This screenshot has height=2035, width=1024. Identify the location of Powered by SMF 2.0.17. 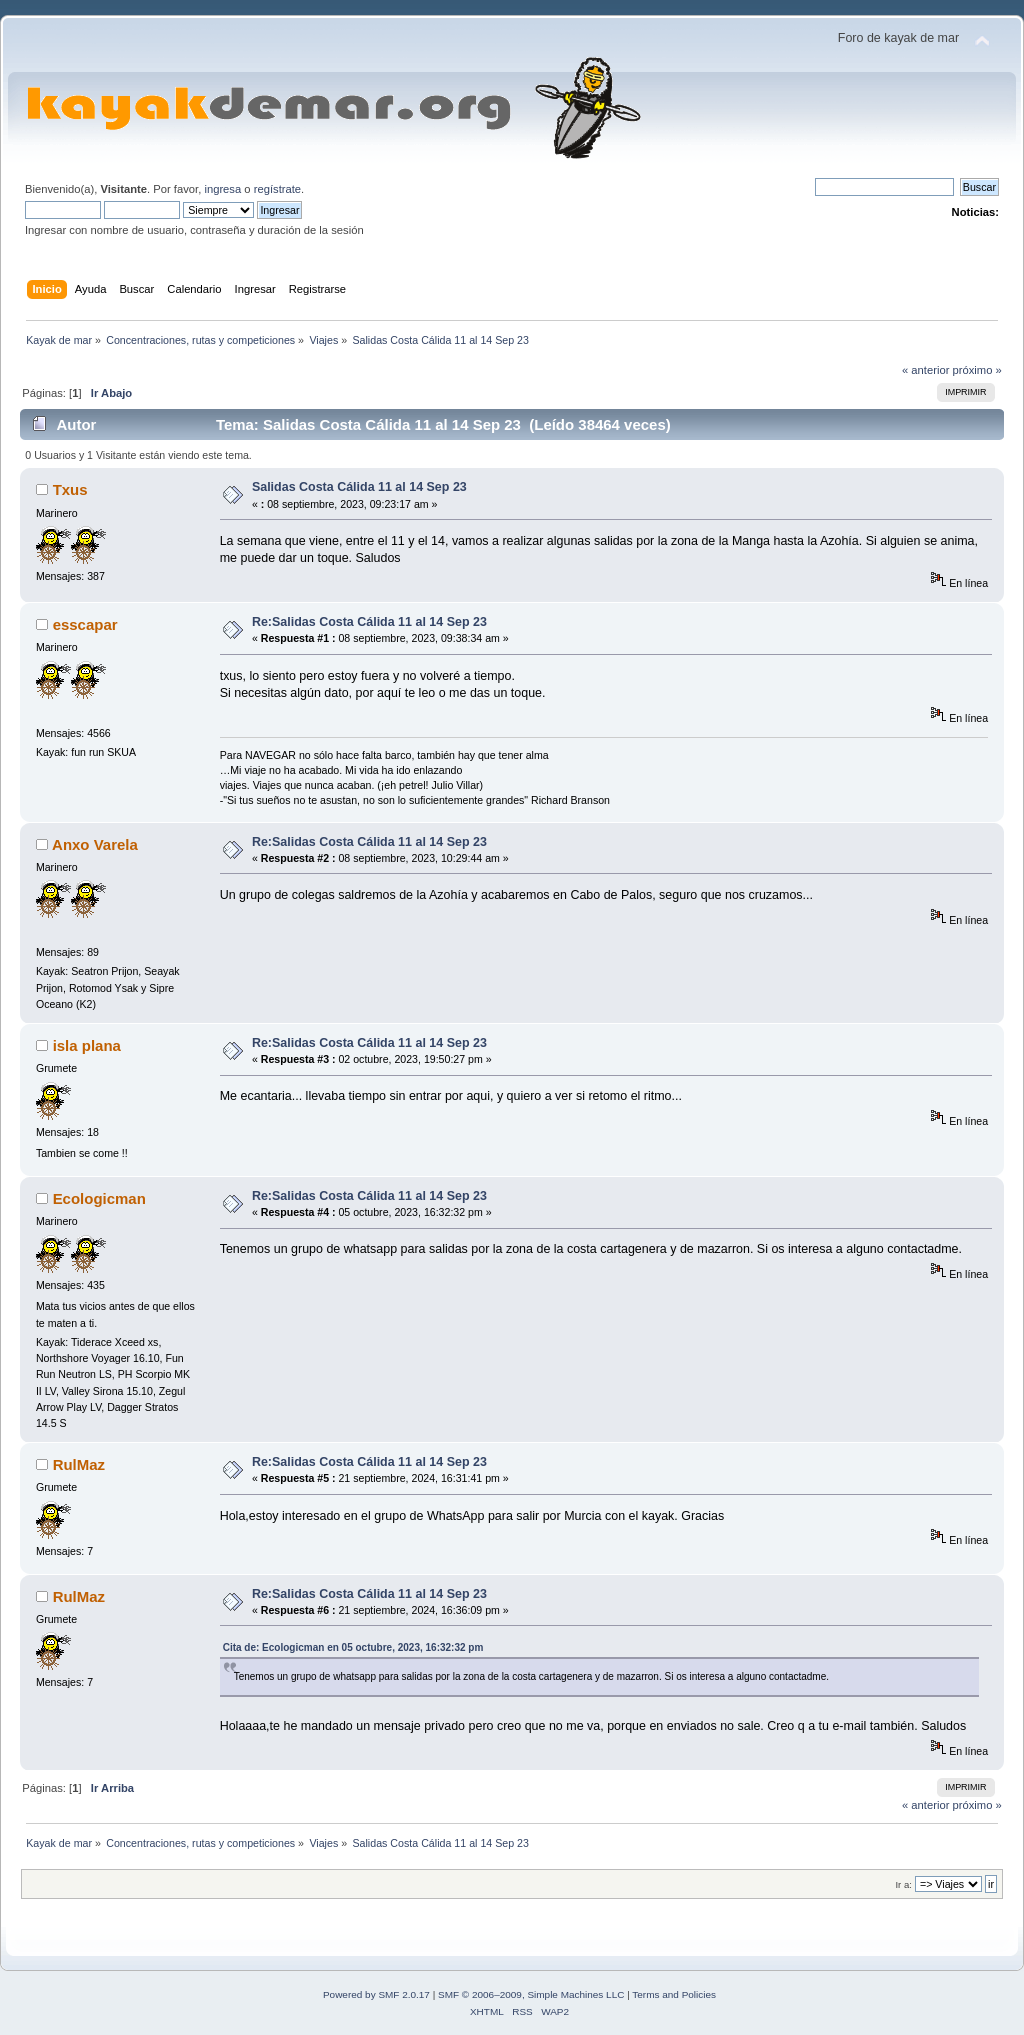
(376, 1994).